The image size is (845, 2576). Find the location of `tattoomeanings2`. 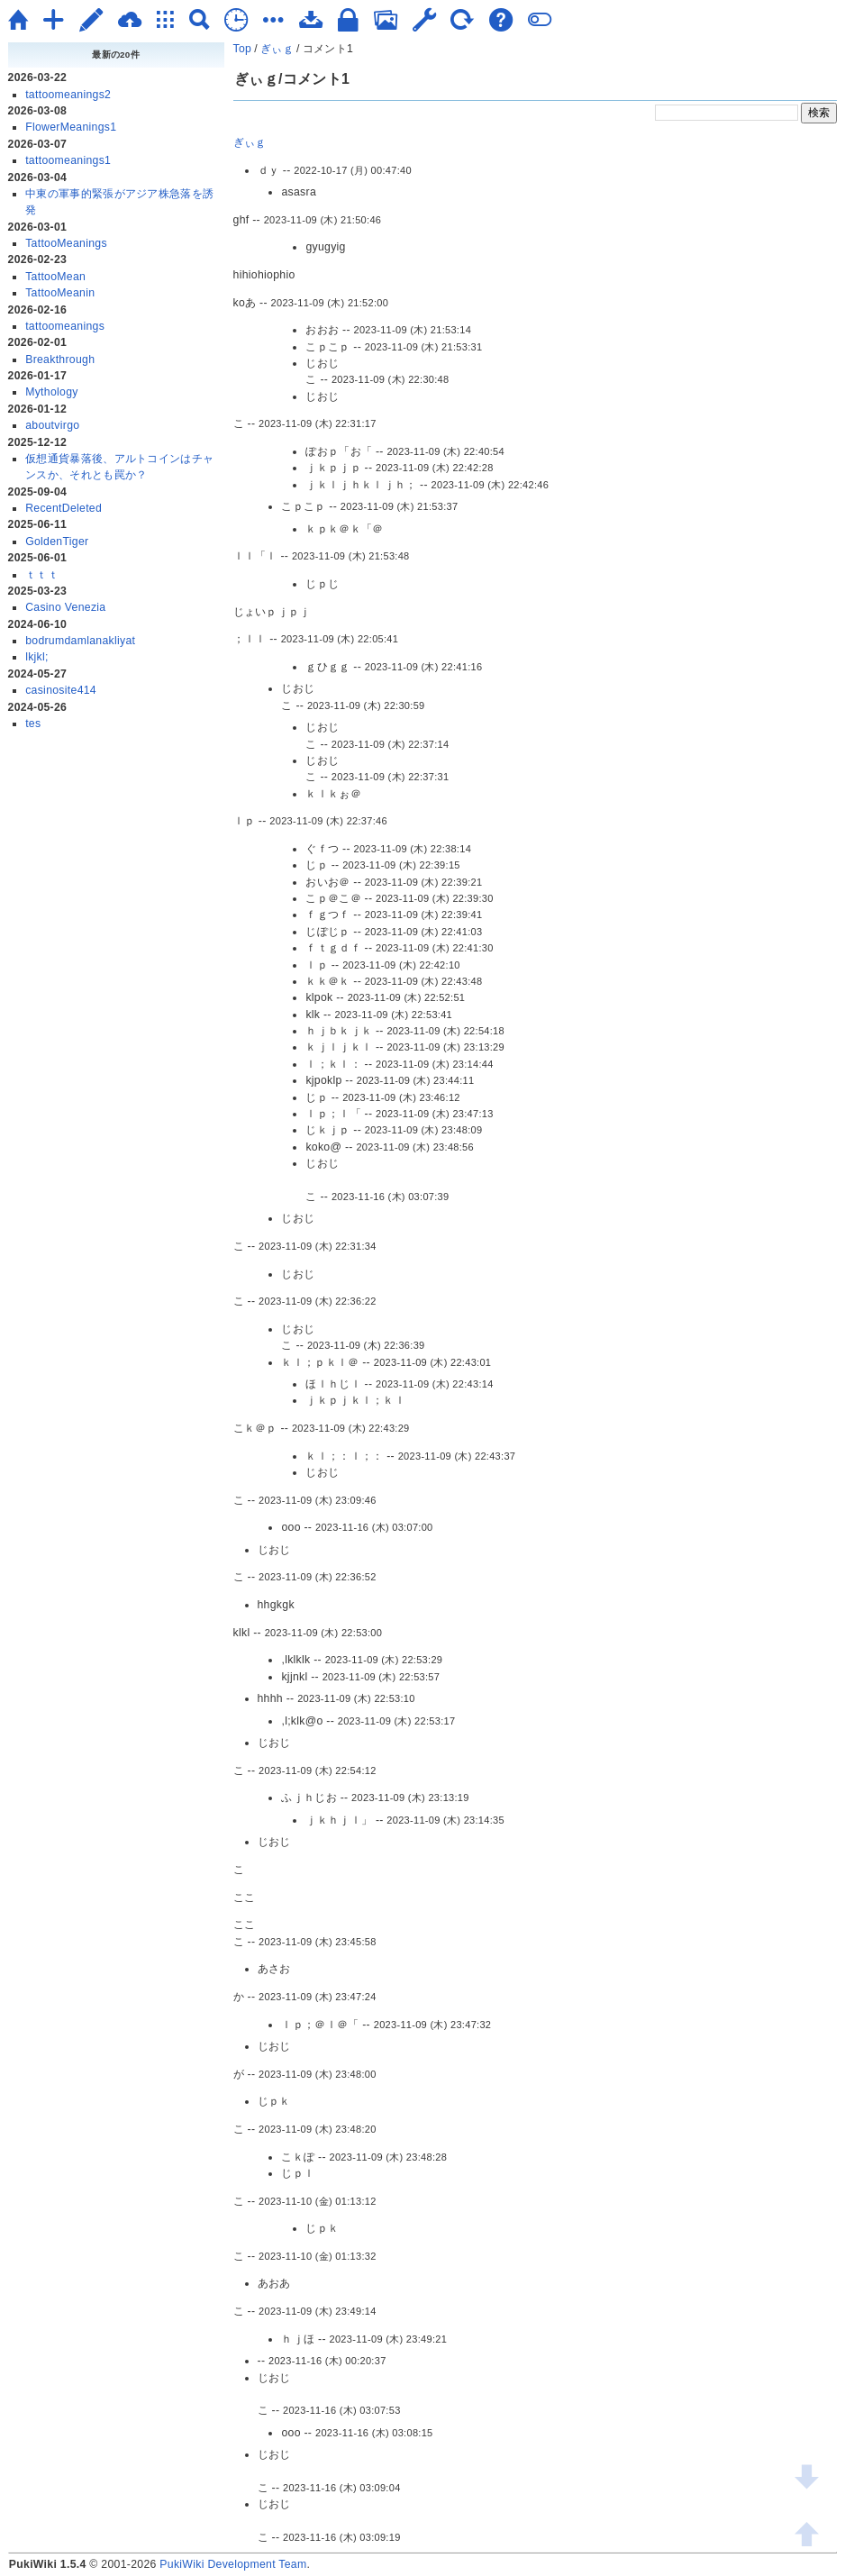

tattoomeanings2 is located at coordinates (68, 94).